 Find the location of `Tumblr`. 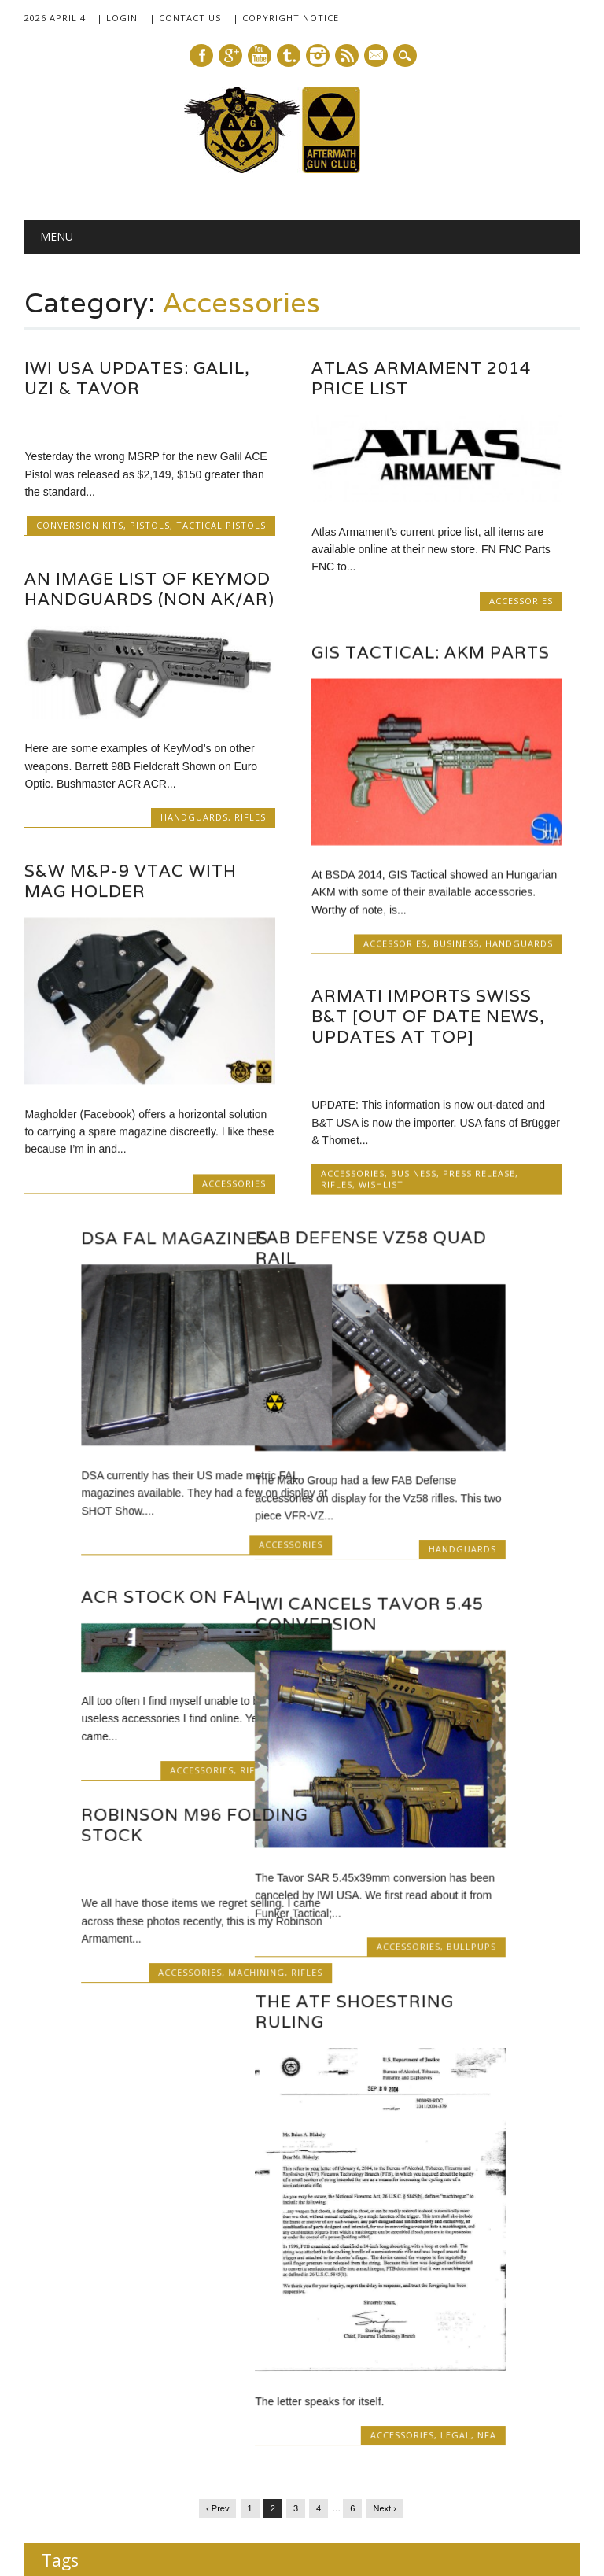

Tumblr is located at coordinates (288, 55).